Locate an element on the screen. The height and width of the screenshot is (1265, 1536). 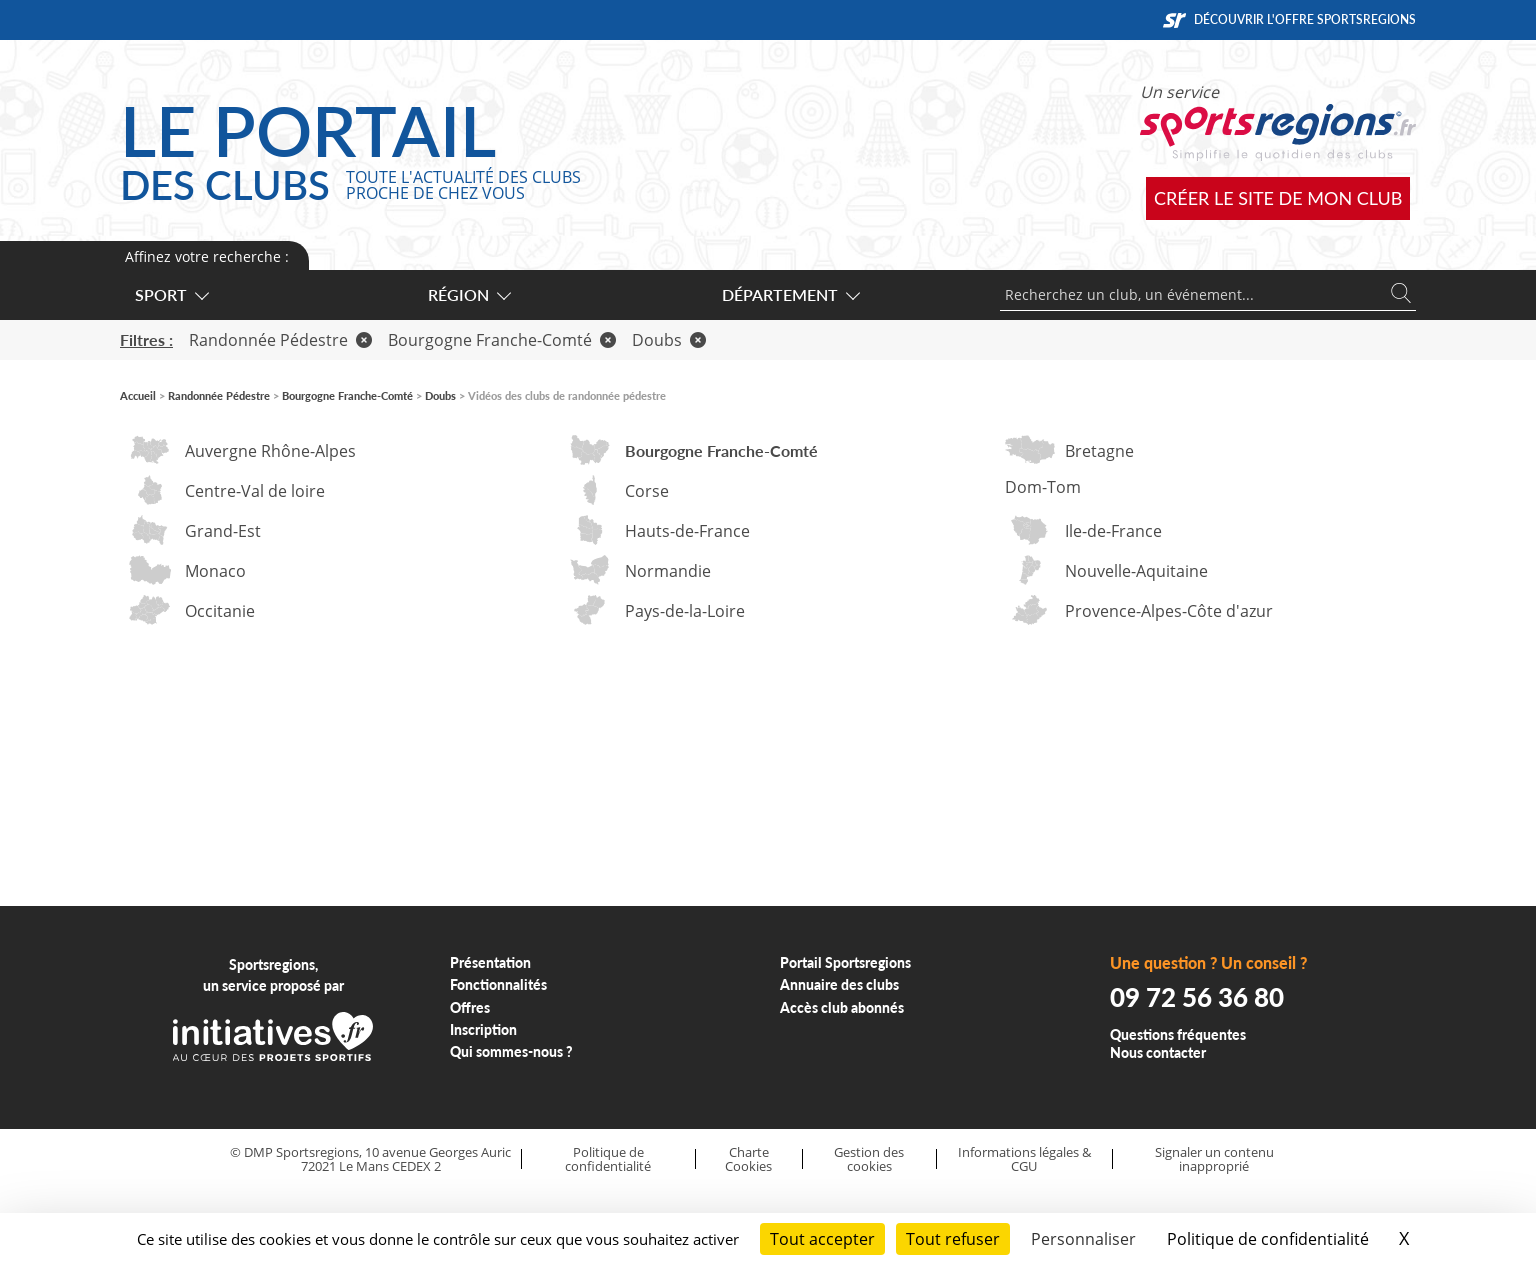
Bourgogne Franche-Comté is located at coordinates (502, 340).